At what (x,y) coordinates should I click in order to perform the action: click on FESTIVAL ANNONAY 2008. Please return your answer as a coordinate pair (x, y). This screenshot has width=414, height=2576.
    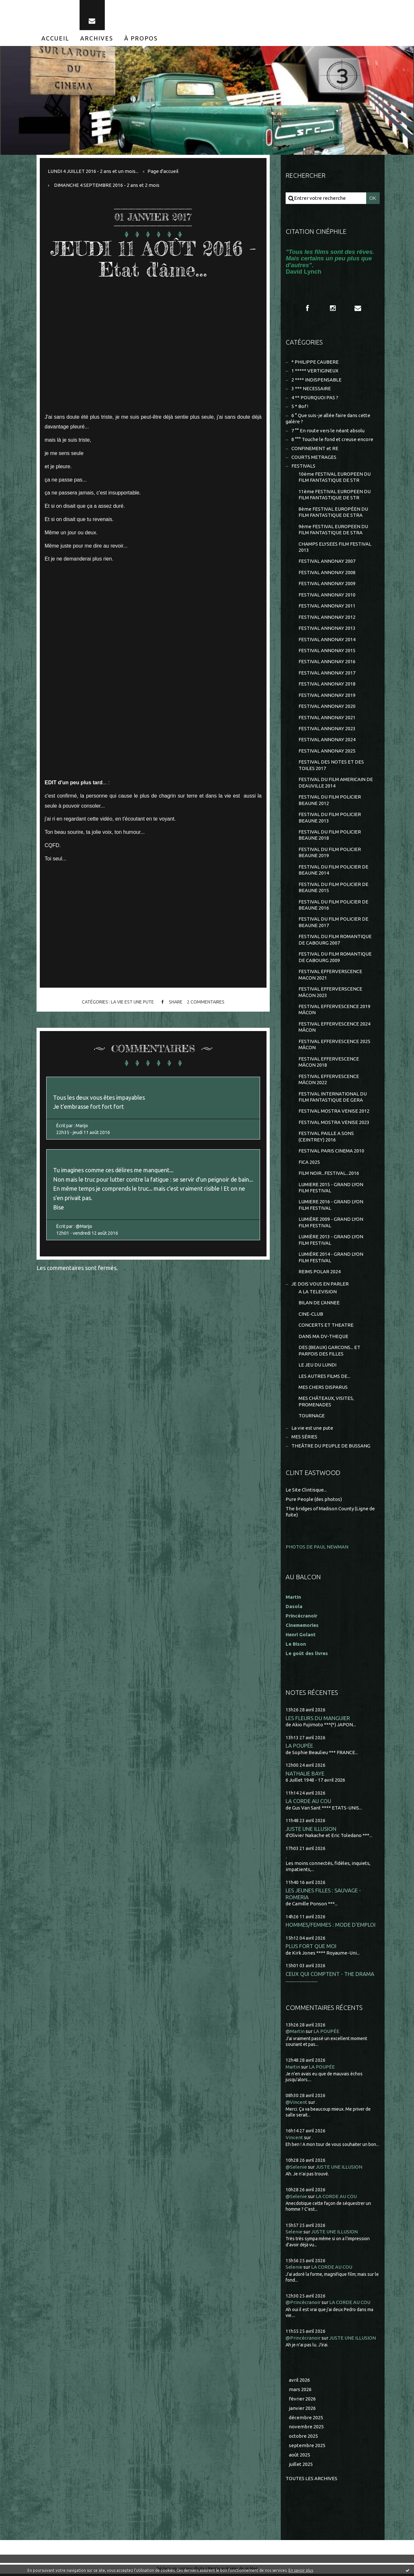
    Looking at the image, I should click on (327, 573).